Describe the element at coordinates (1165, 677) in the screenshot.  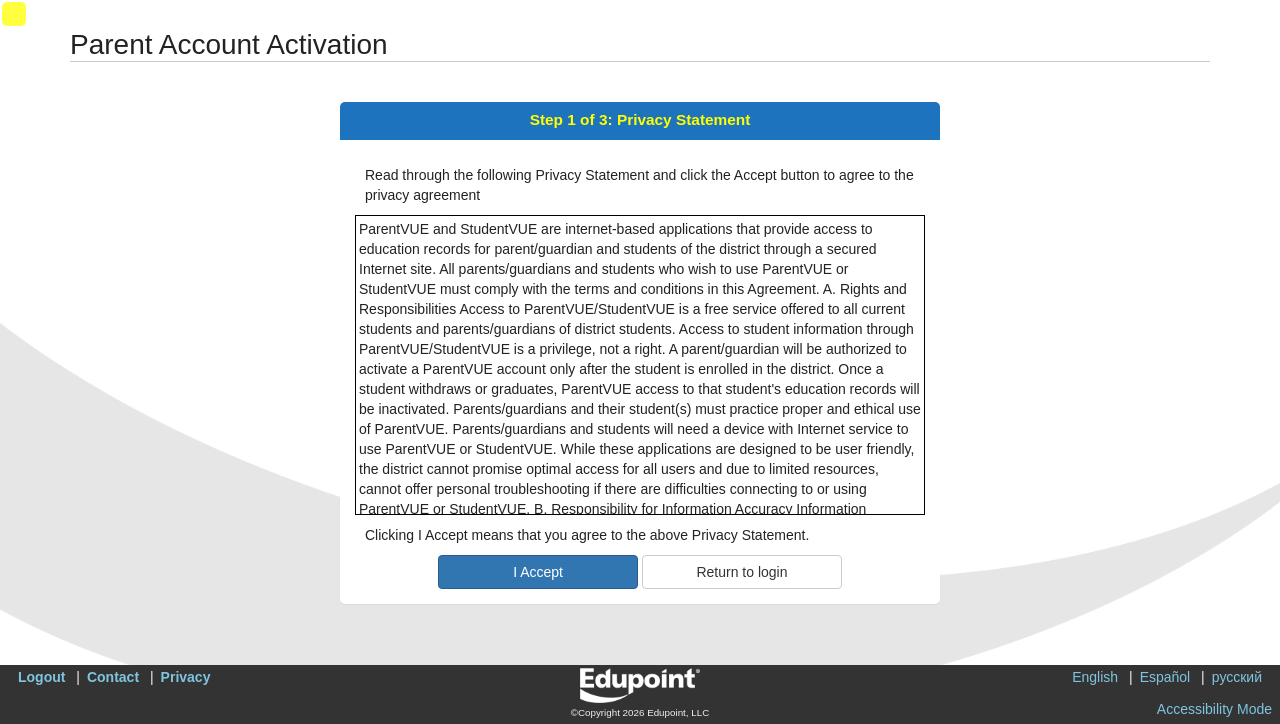
I see `Español` at that location.